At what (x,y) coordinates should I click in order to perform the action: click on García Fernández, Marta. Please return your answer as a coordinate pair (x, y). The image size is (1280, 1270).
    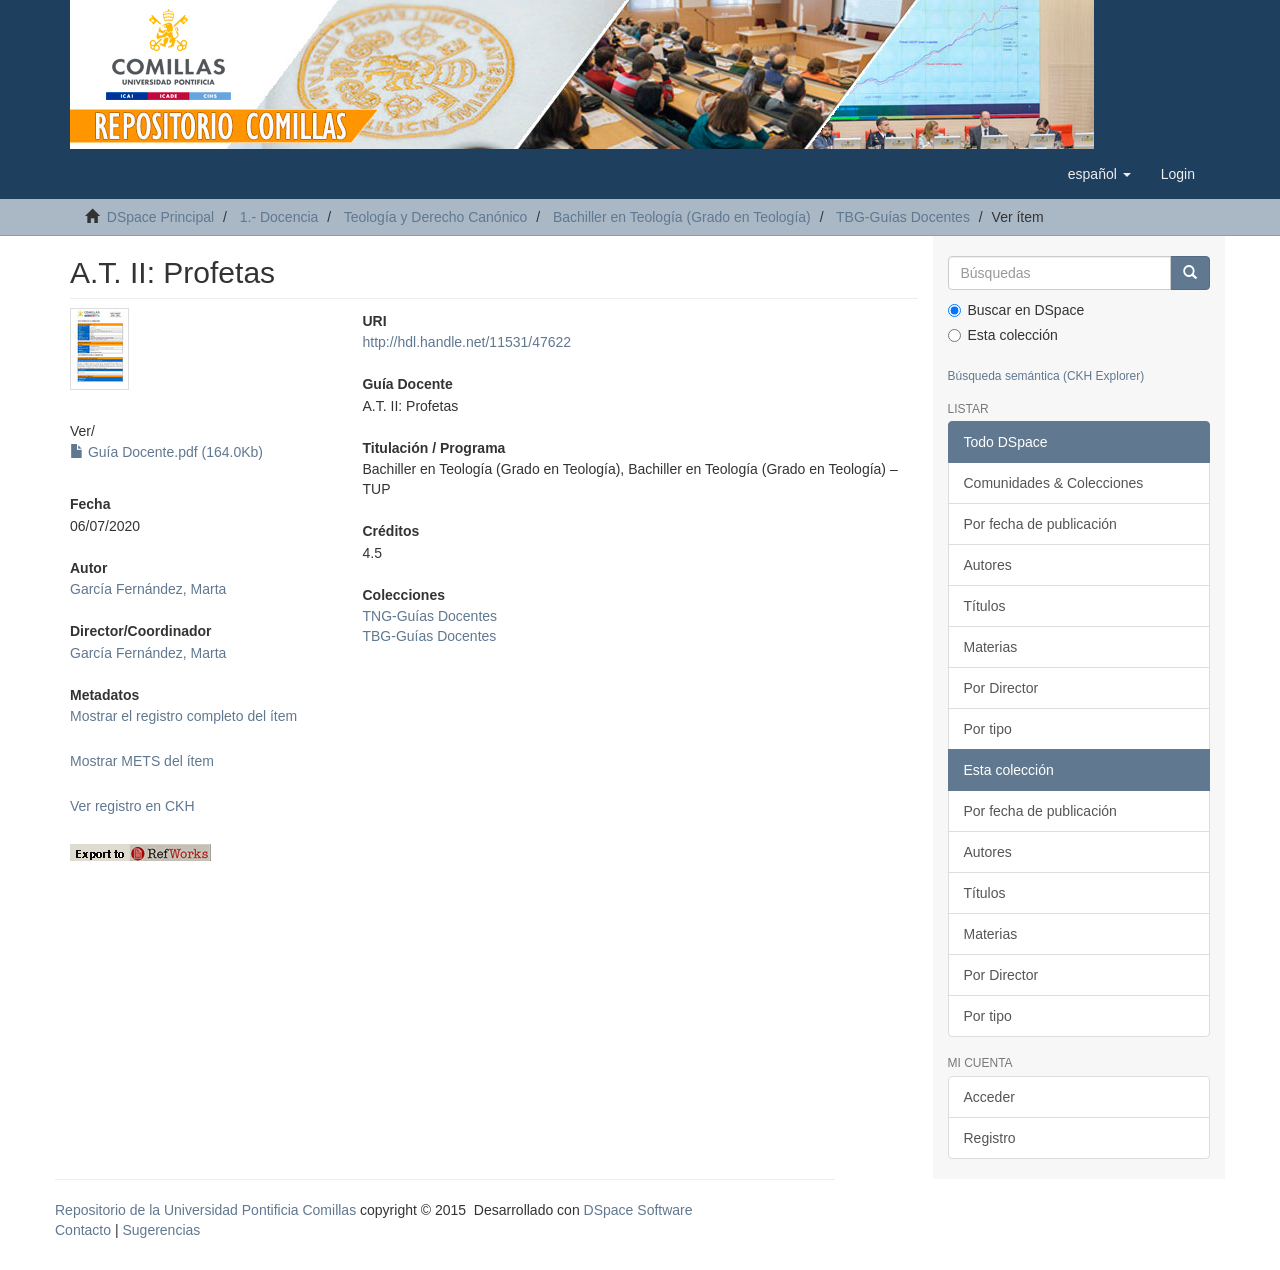
    Looking at the image, I should click on (148, 589).